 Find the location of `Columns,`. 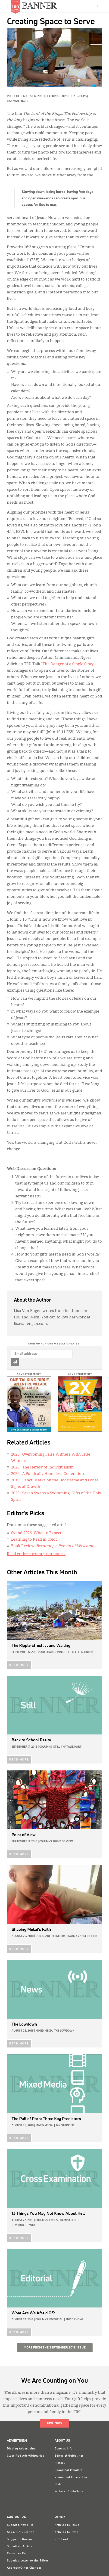

Columns, is located at coordinates (46, 1747).